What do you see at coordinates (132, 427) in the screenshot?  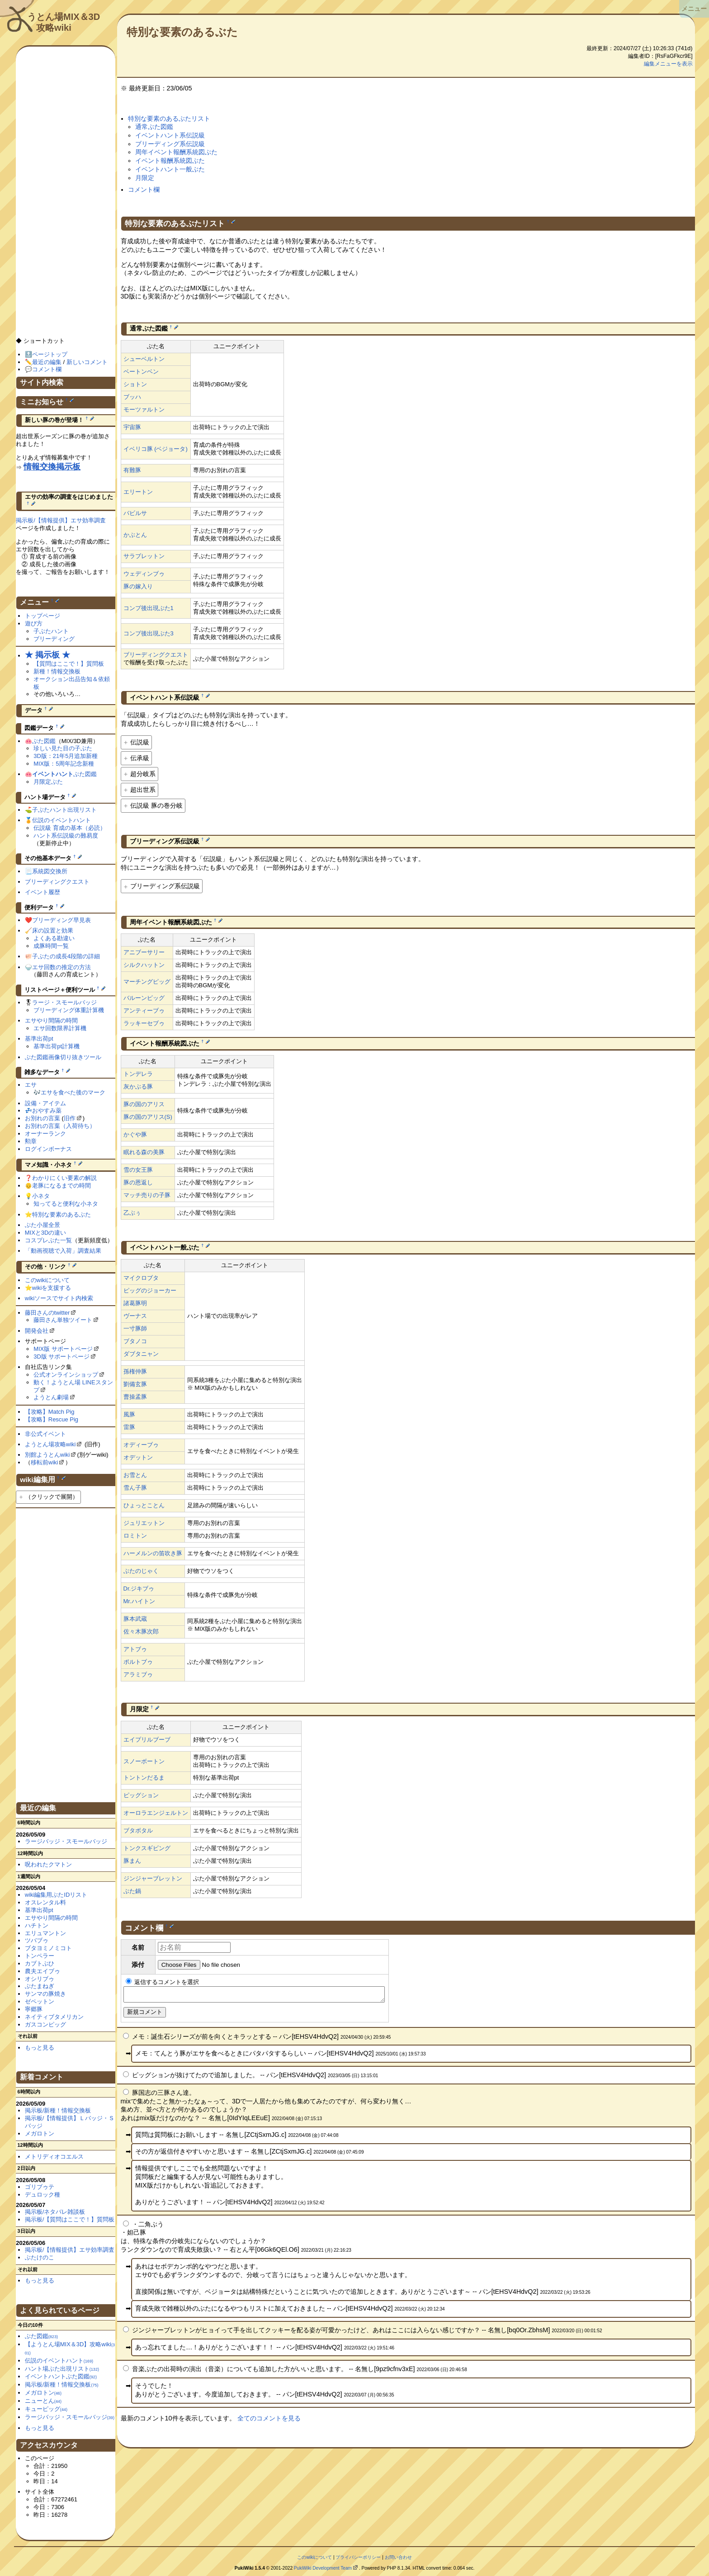 I see `宇宙豚` at bounding box center [132, 427].